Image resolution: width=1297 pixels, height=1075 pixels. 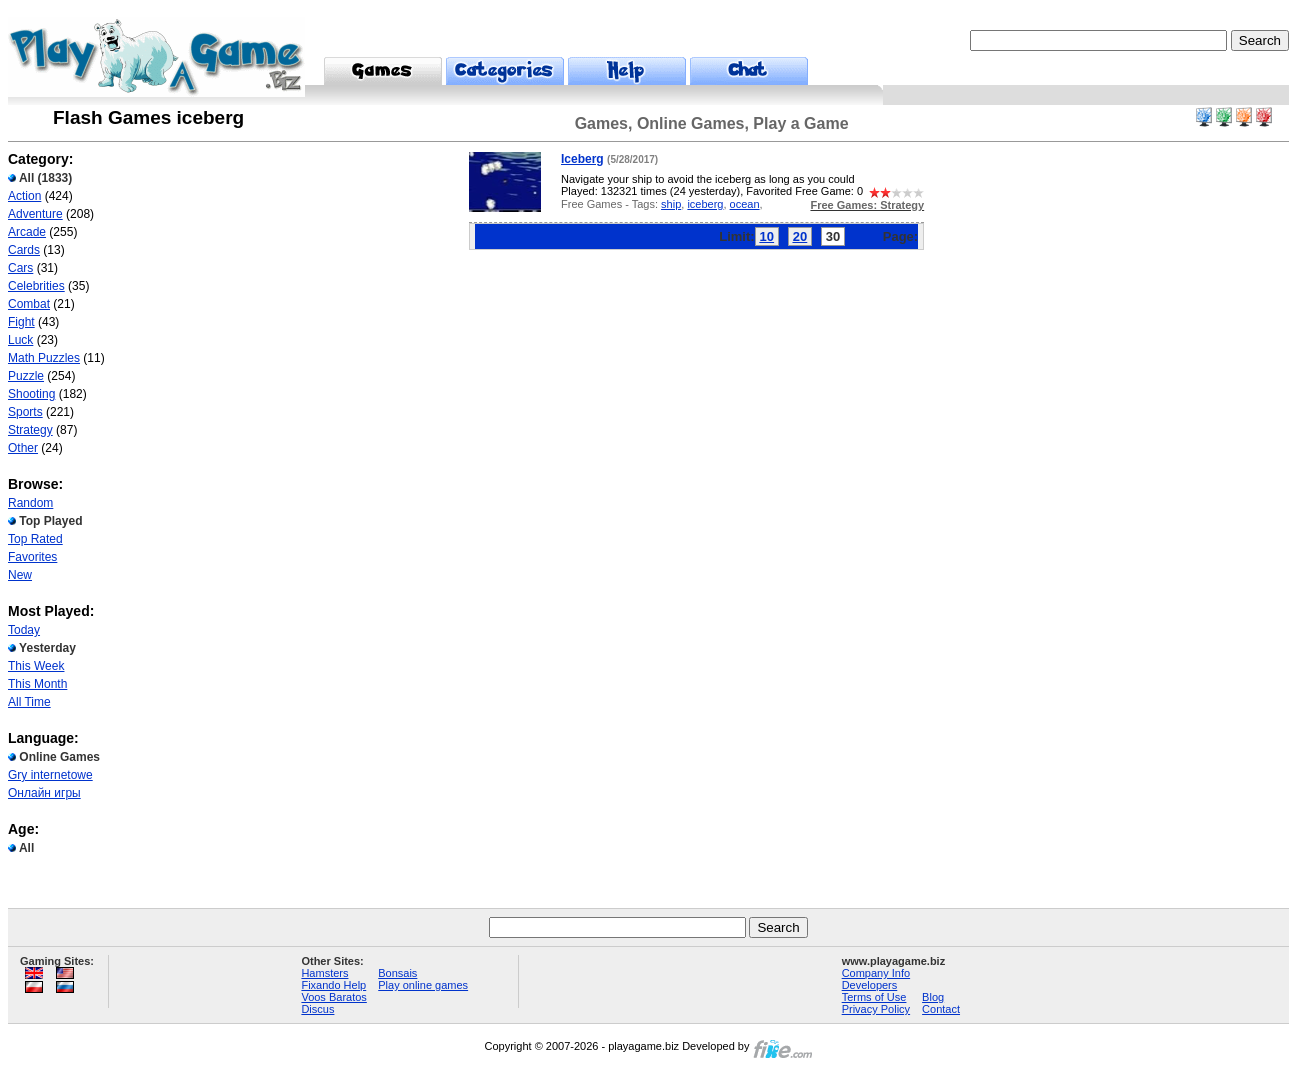 I want to click on This Month, so click(x=37, y=684).